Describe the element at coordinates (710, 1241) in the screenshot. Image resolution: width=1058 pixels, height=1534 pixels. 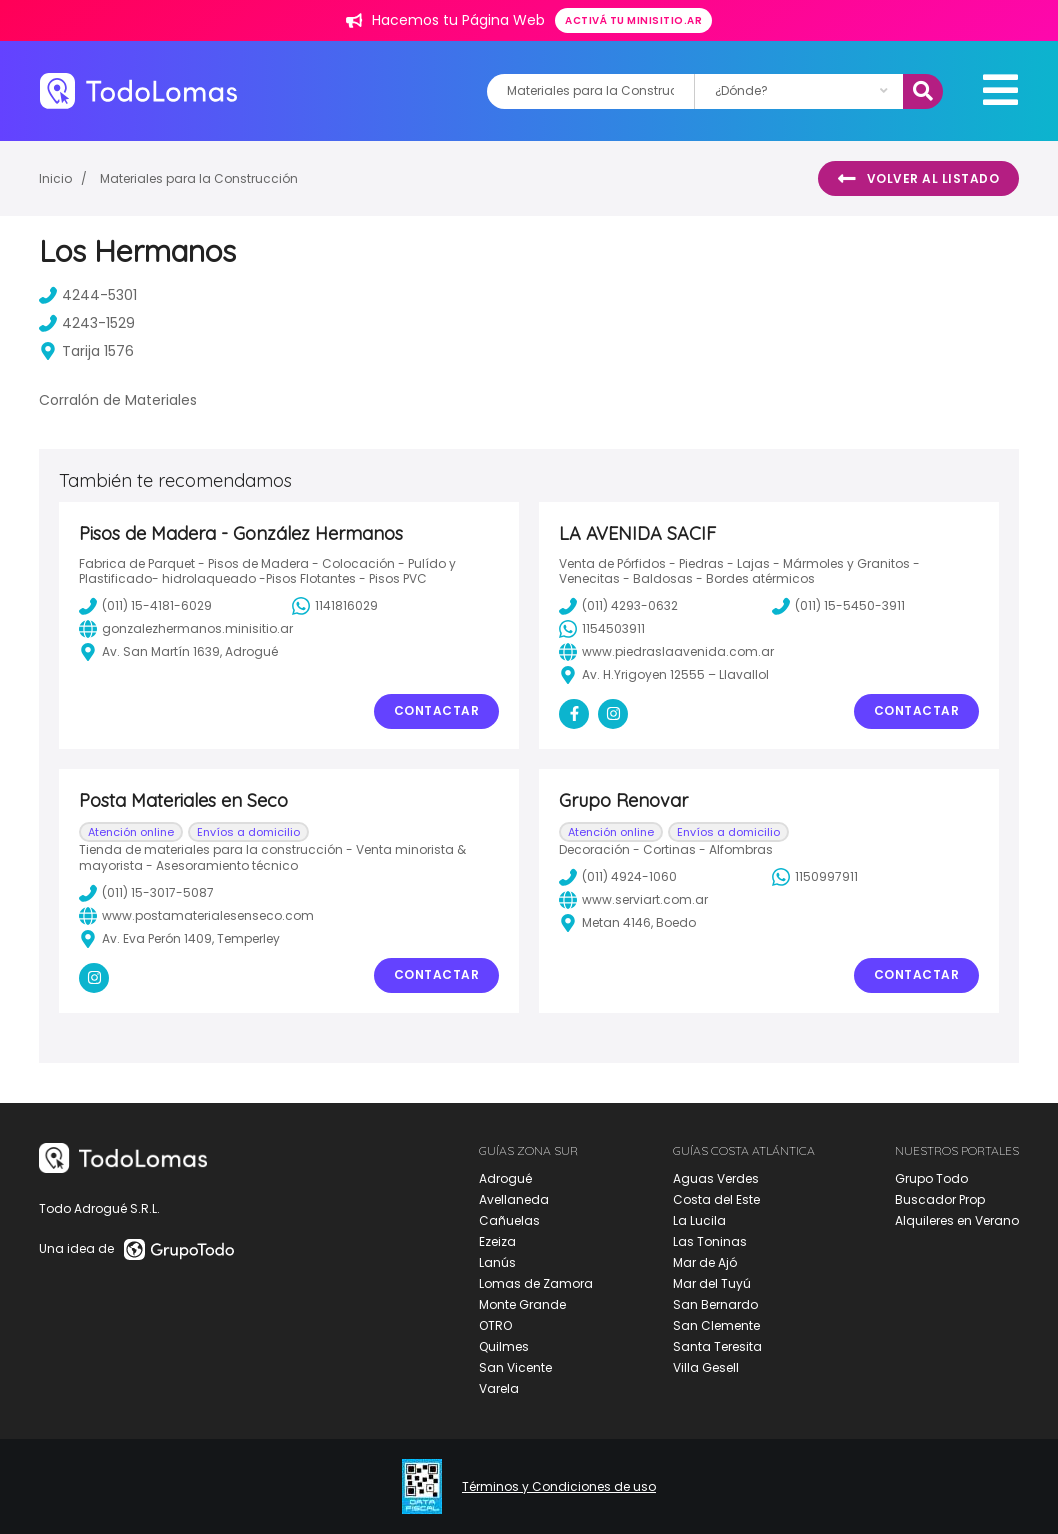
I see `Las Toninas` at that location.